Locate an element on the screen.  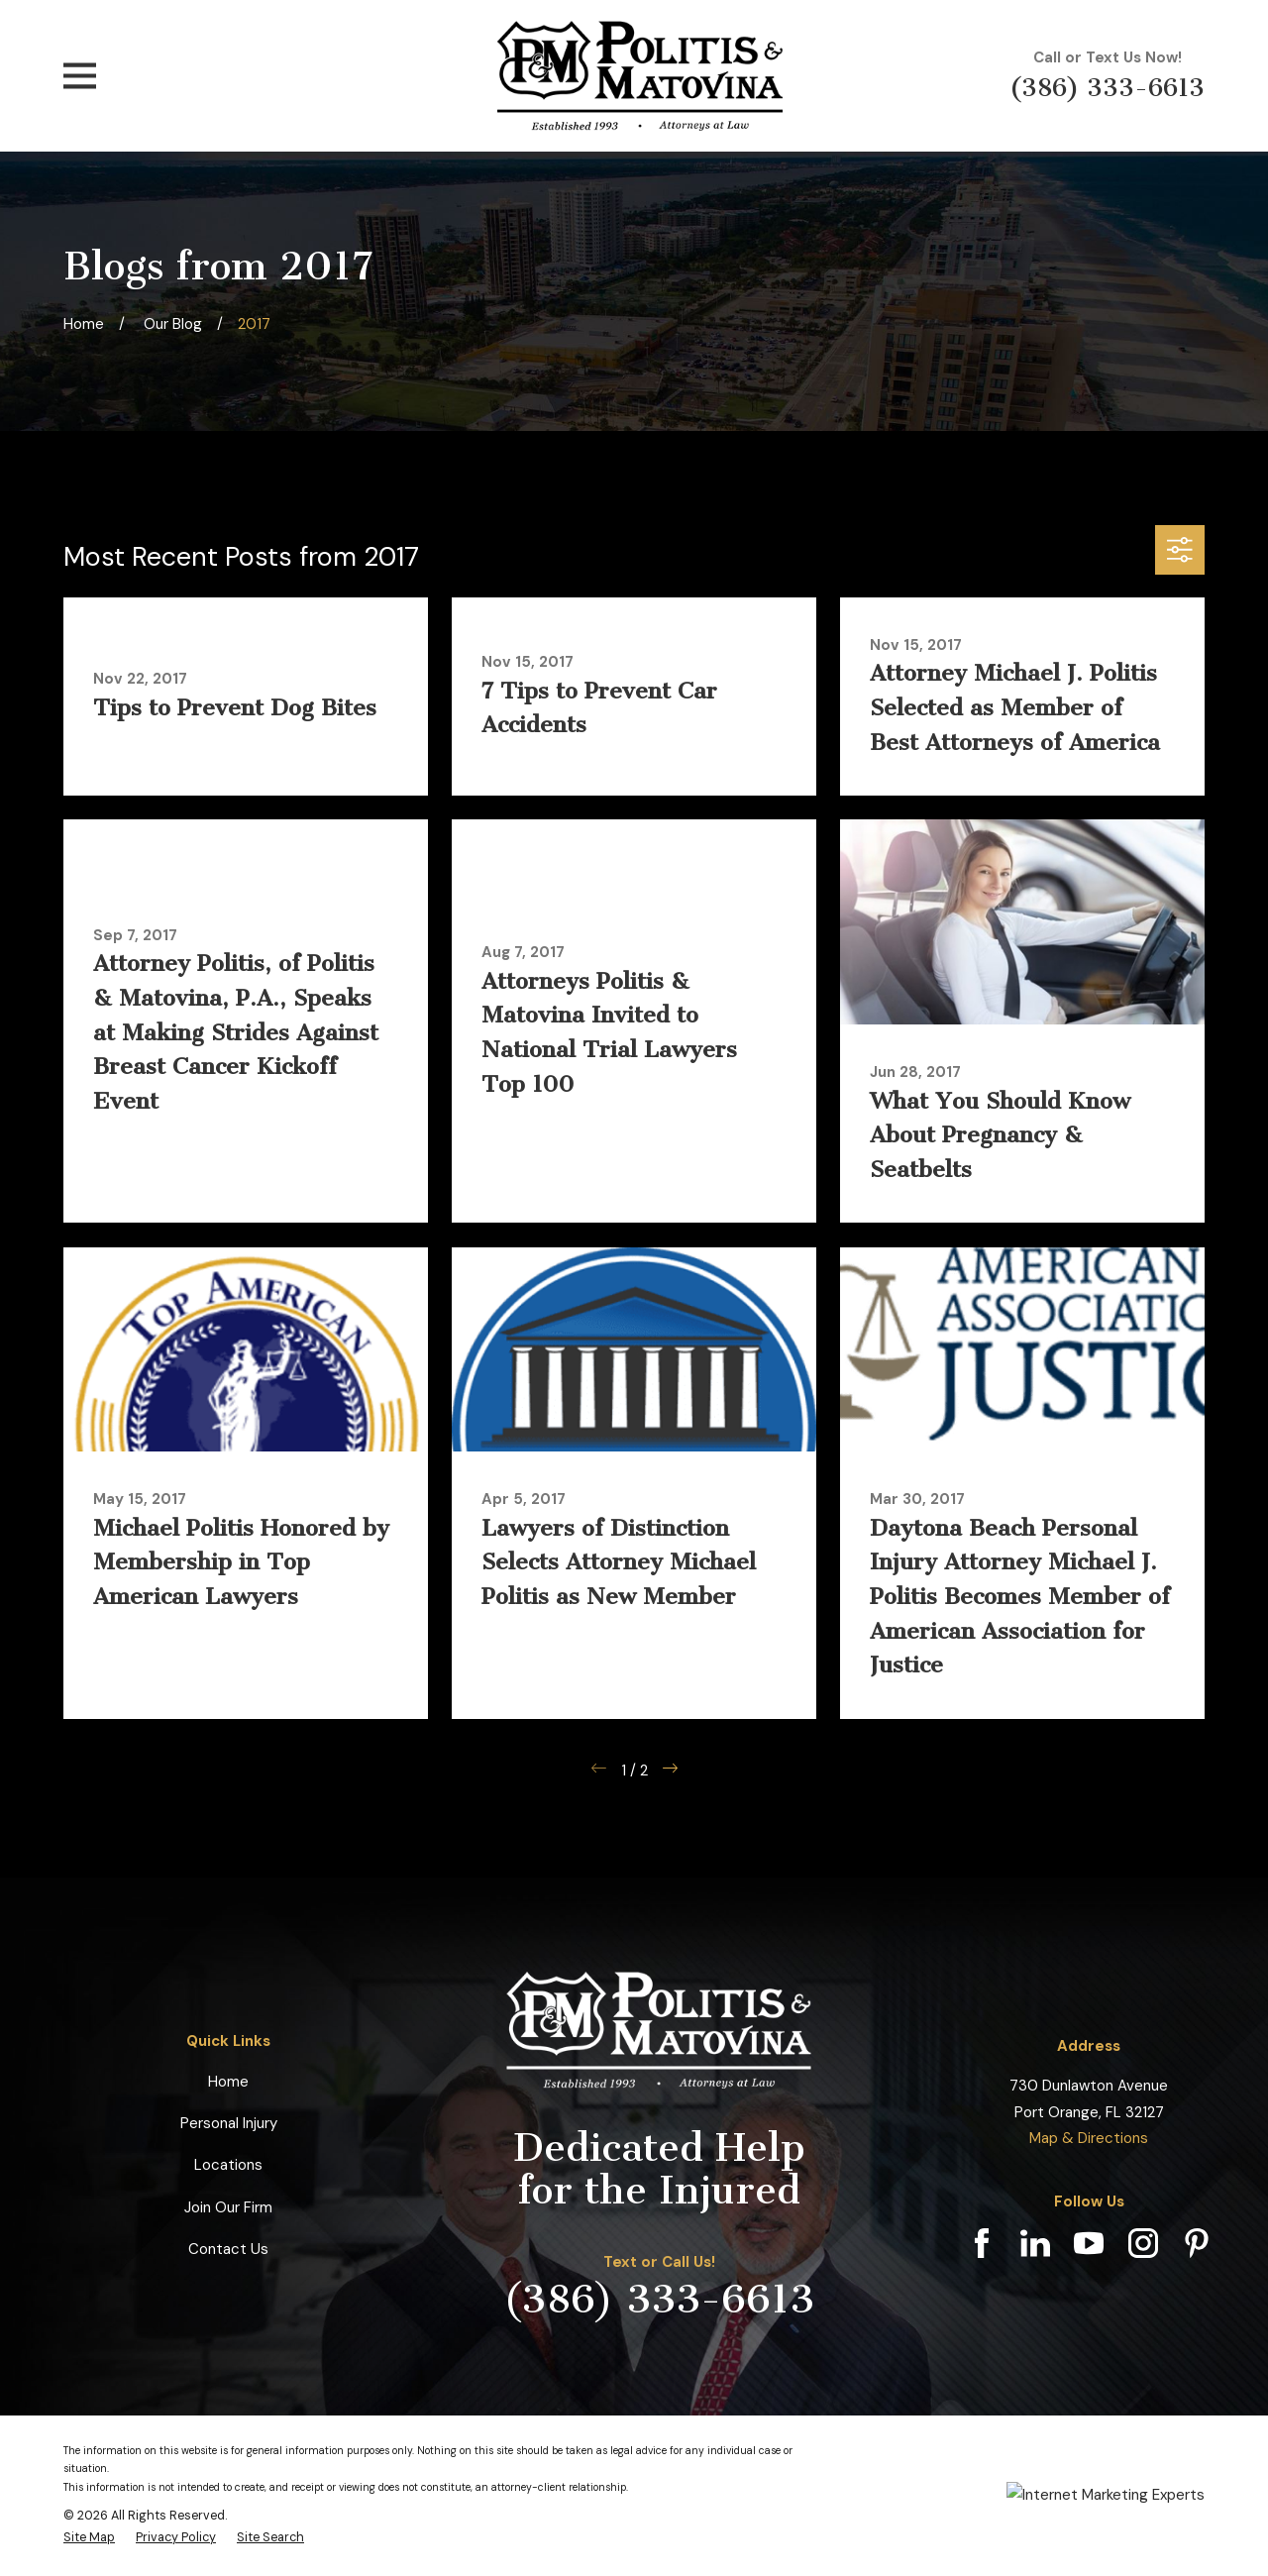
Map & Directions is located at coordinates (1088, 2138).